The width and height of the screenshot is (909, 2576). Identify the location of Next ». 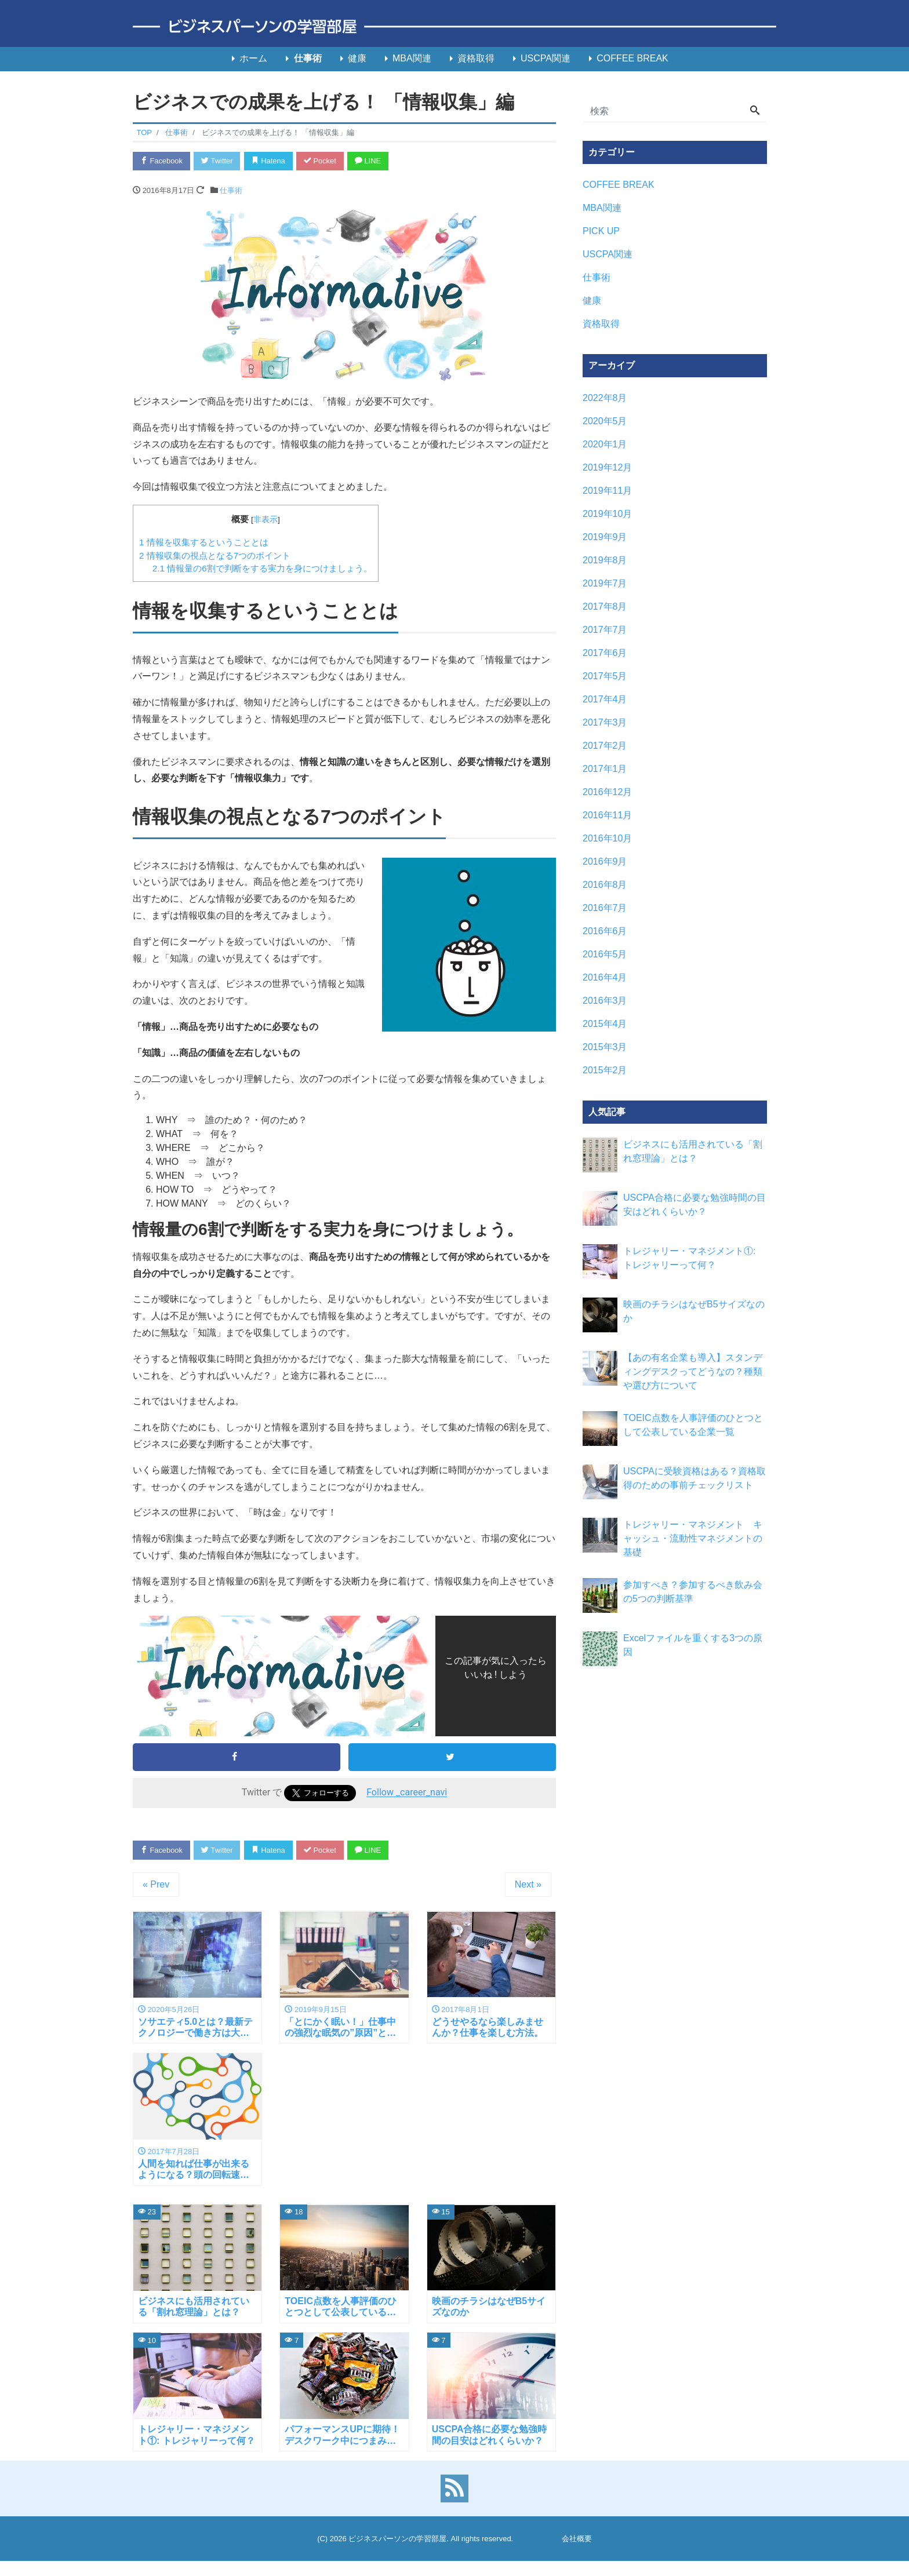
(528, 1885).